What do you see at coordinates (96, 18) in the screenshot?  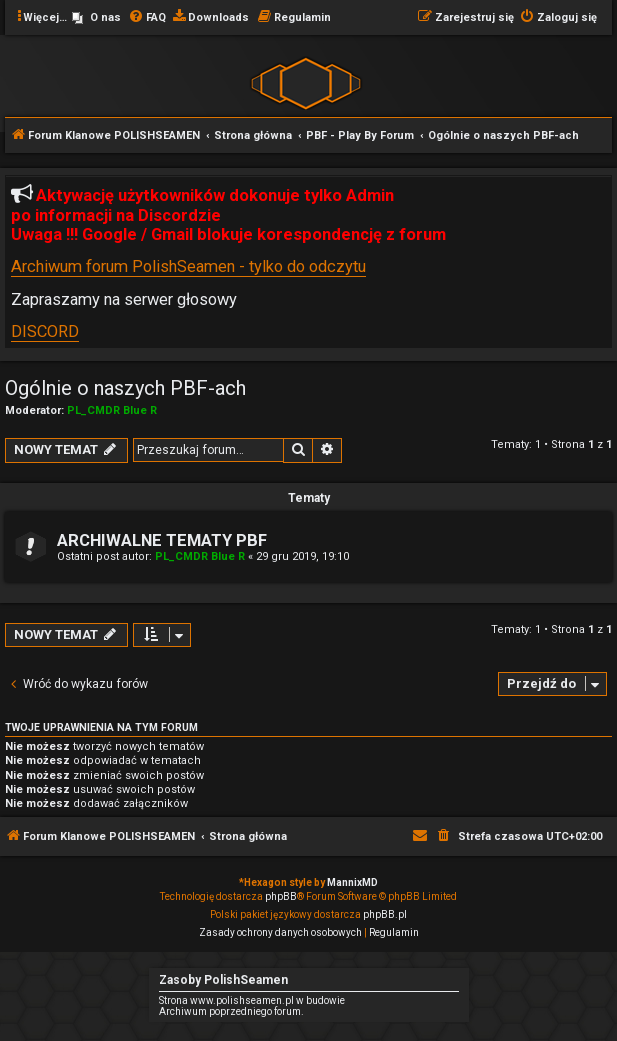 I see `[menuitem]` at bounding box center [96, 18].